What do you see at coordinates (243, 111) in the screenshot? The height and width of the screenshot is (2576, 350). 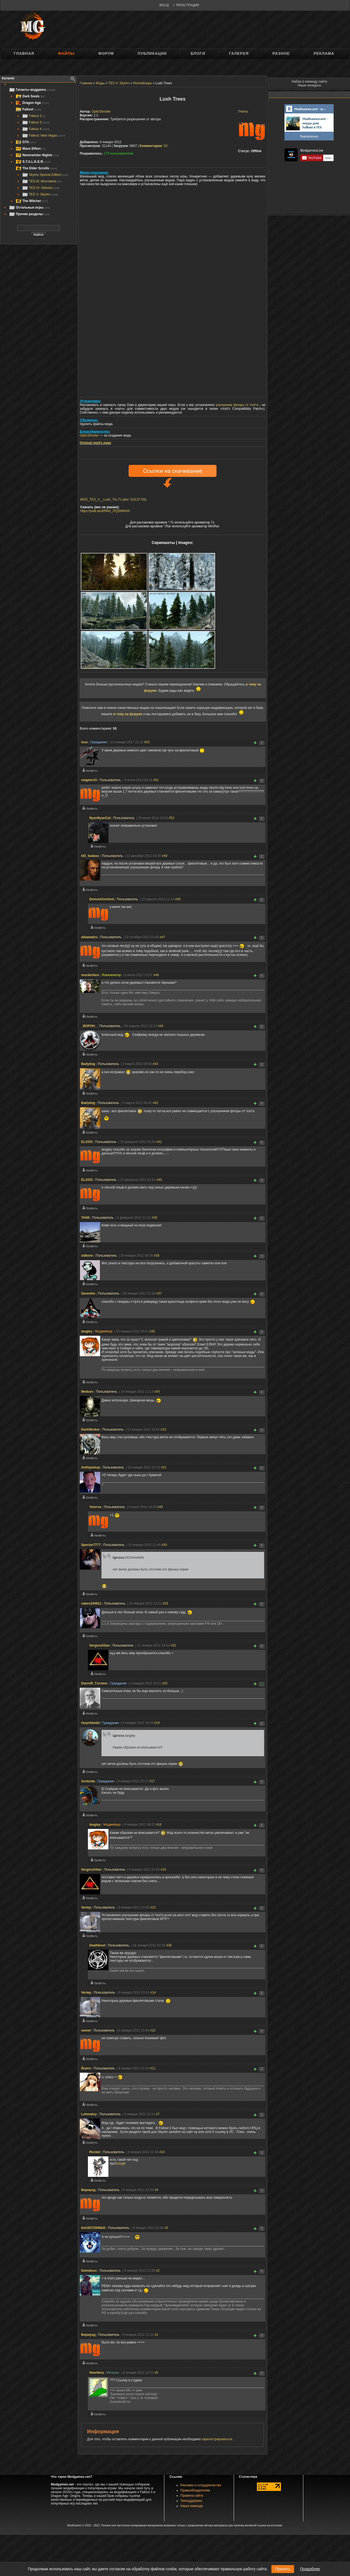 I see `Пчёла` at bounding box center [243, 111].